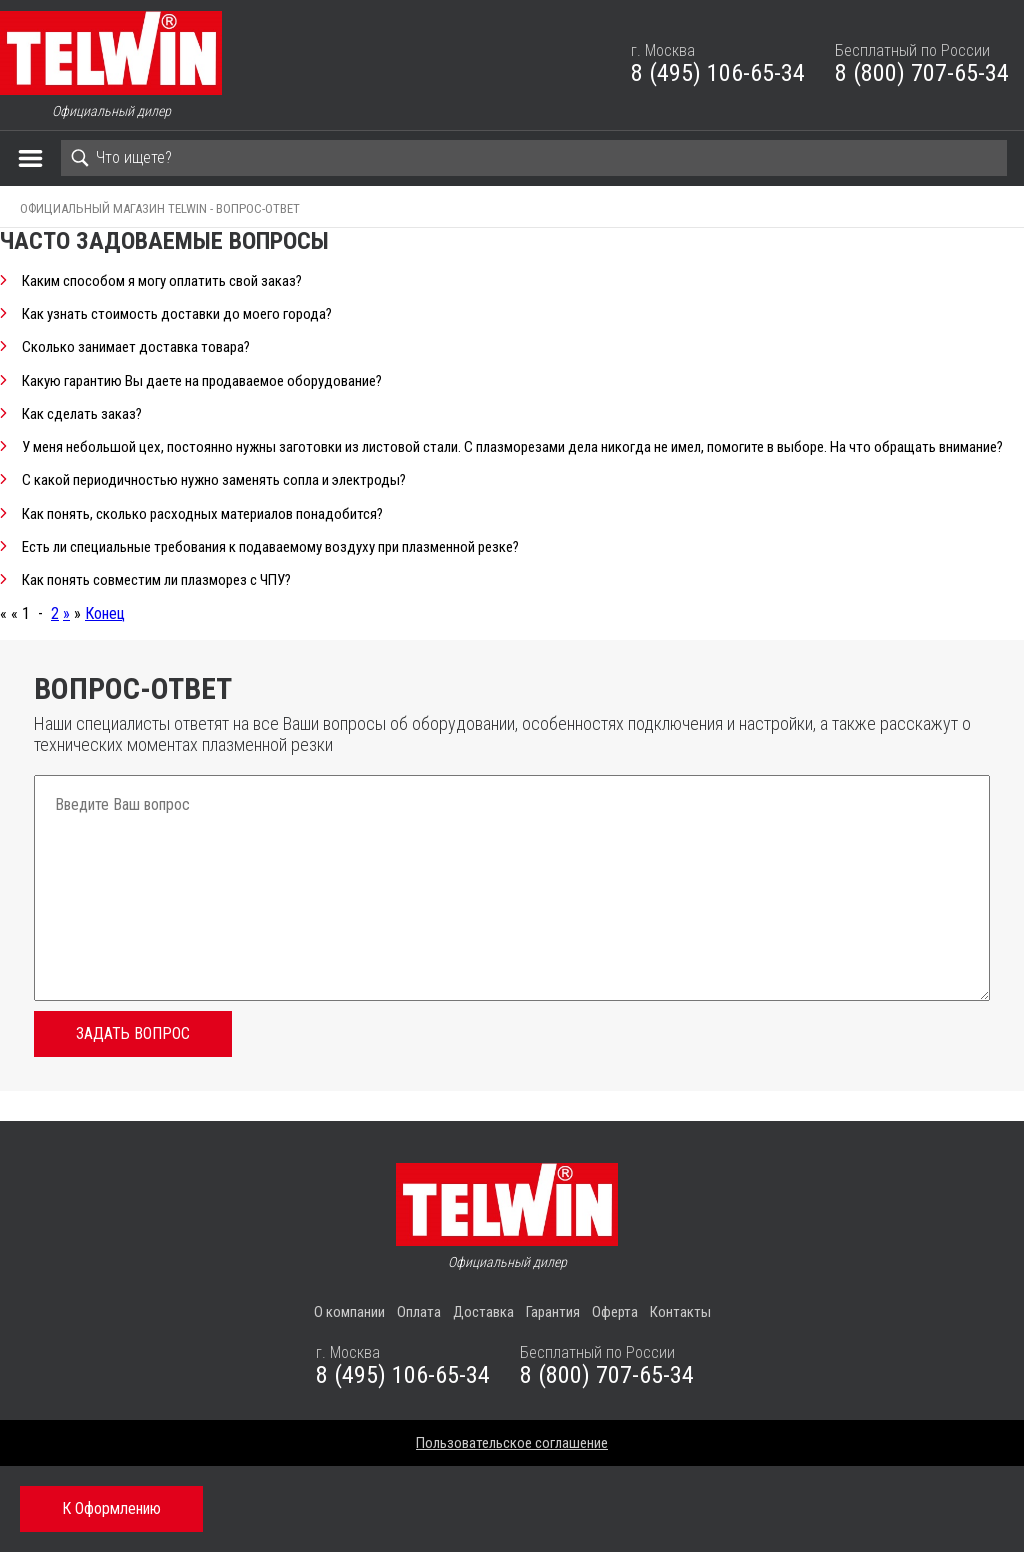 The width and height of the screenshot is (1024, 1552). Describe the element at coordinates (419, 1312) in the screenshot. I see `Оплата` at that location.